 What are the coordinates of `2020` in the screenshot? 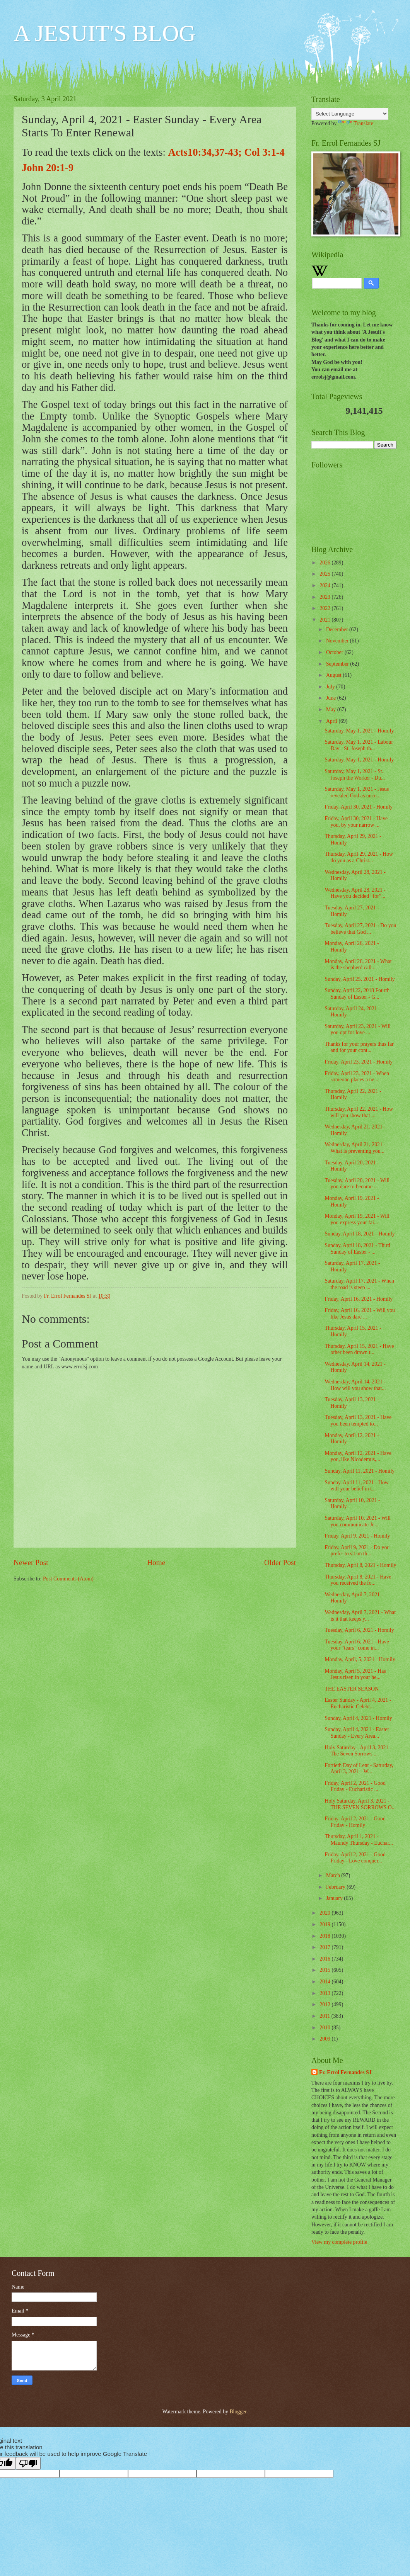 It's located at (325, 1913).